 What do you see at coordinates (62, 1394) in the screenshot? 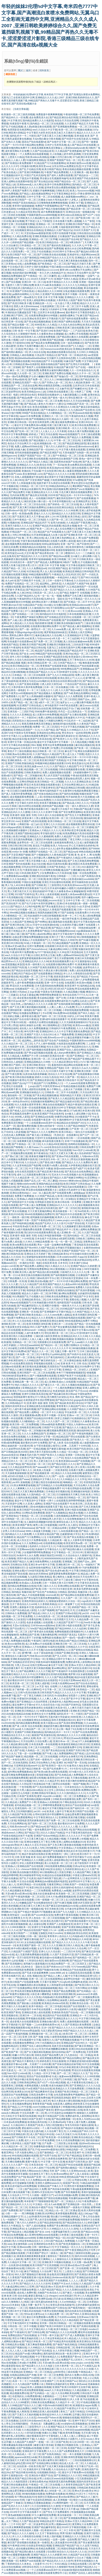
I see `国产精品麻豆欧美日韩ww` at bounding box center [62, 1394].